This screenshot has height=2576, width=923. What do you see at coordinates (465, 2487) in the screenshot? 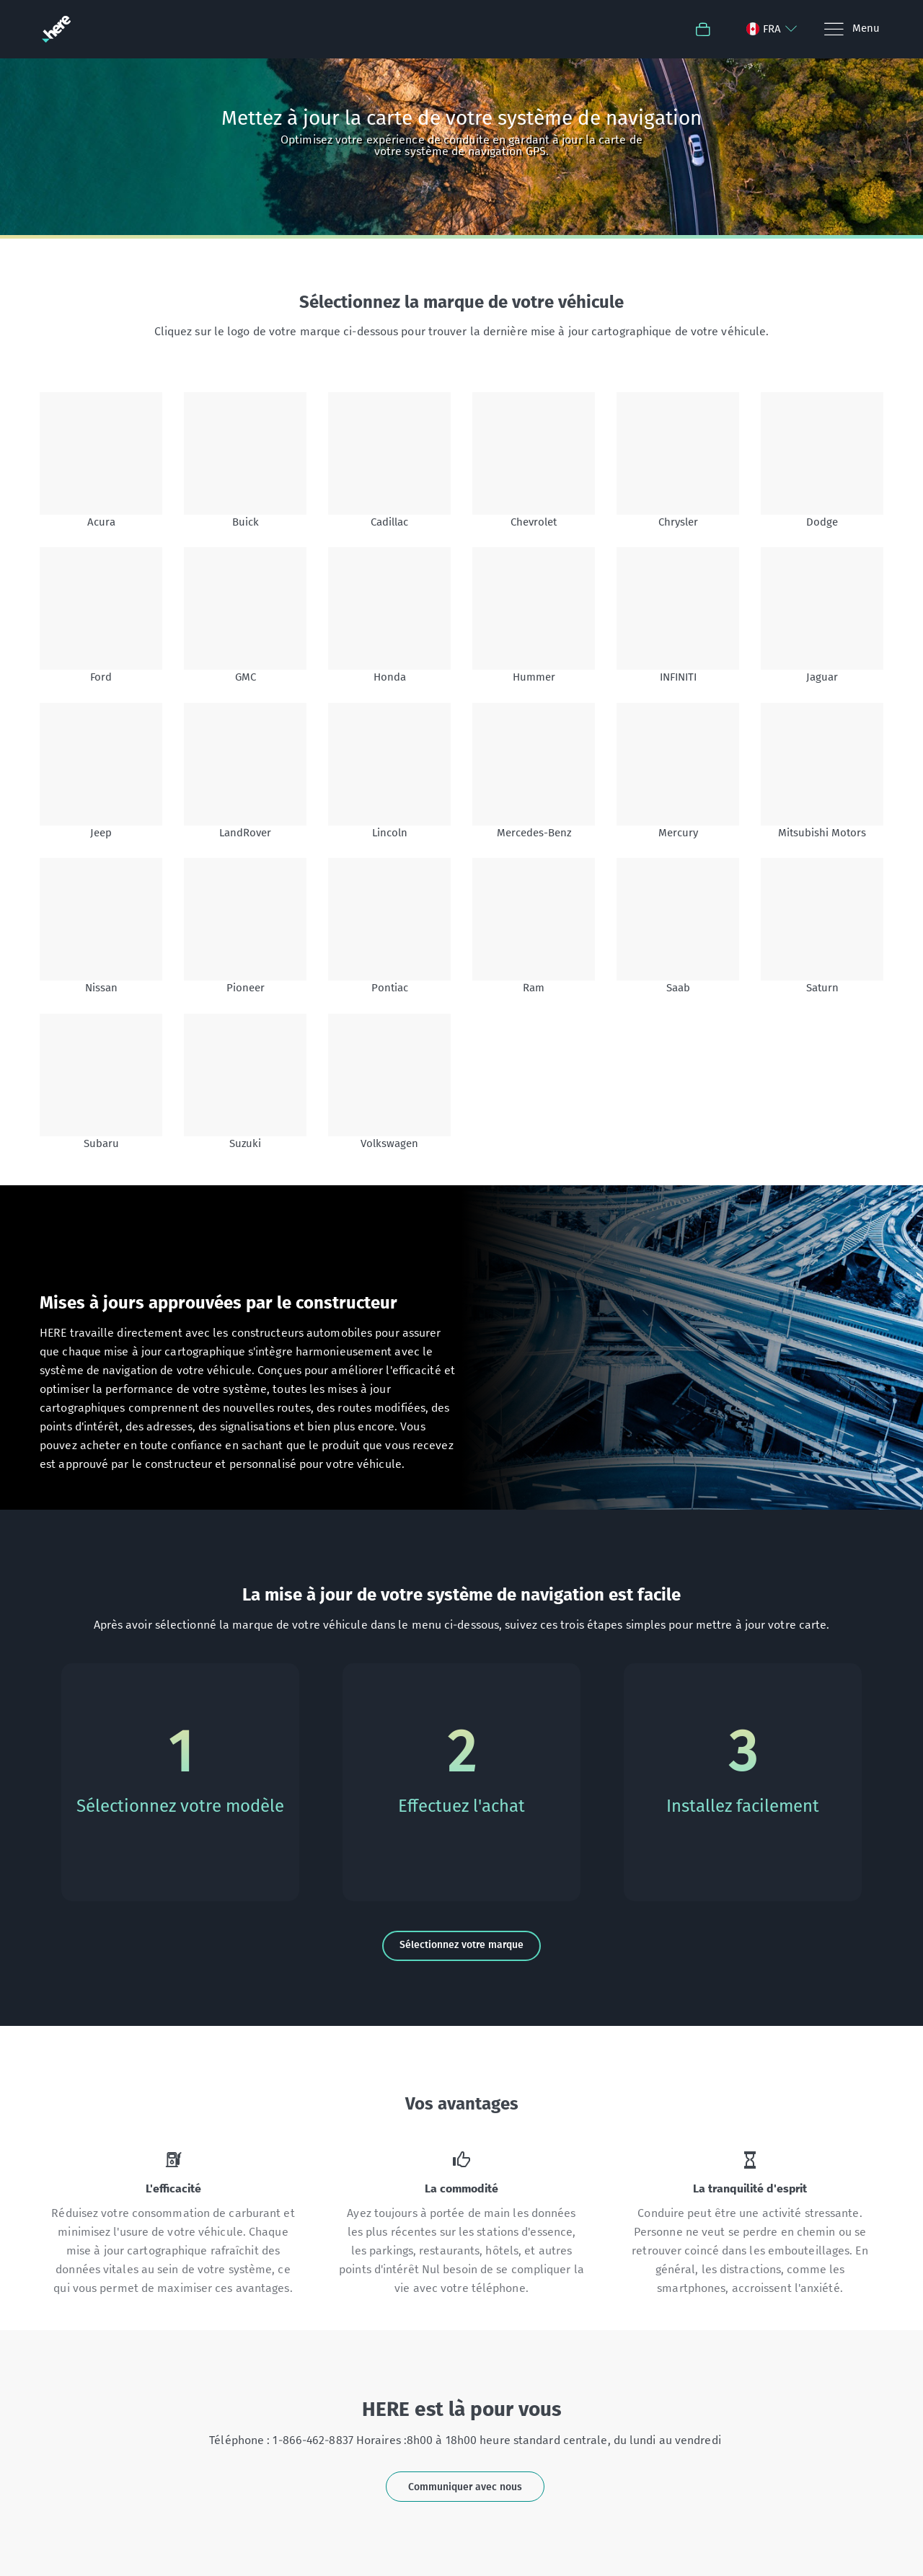
I see `Communiquer avec nous` at bounding box center [465, 2487].